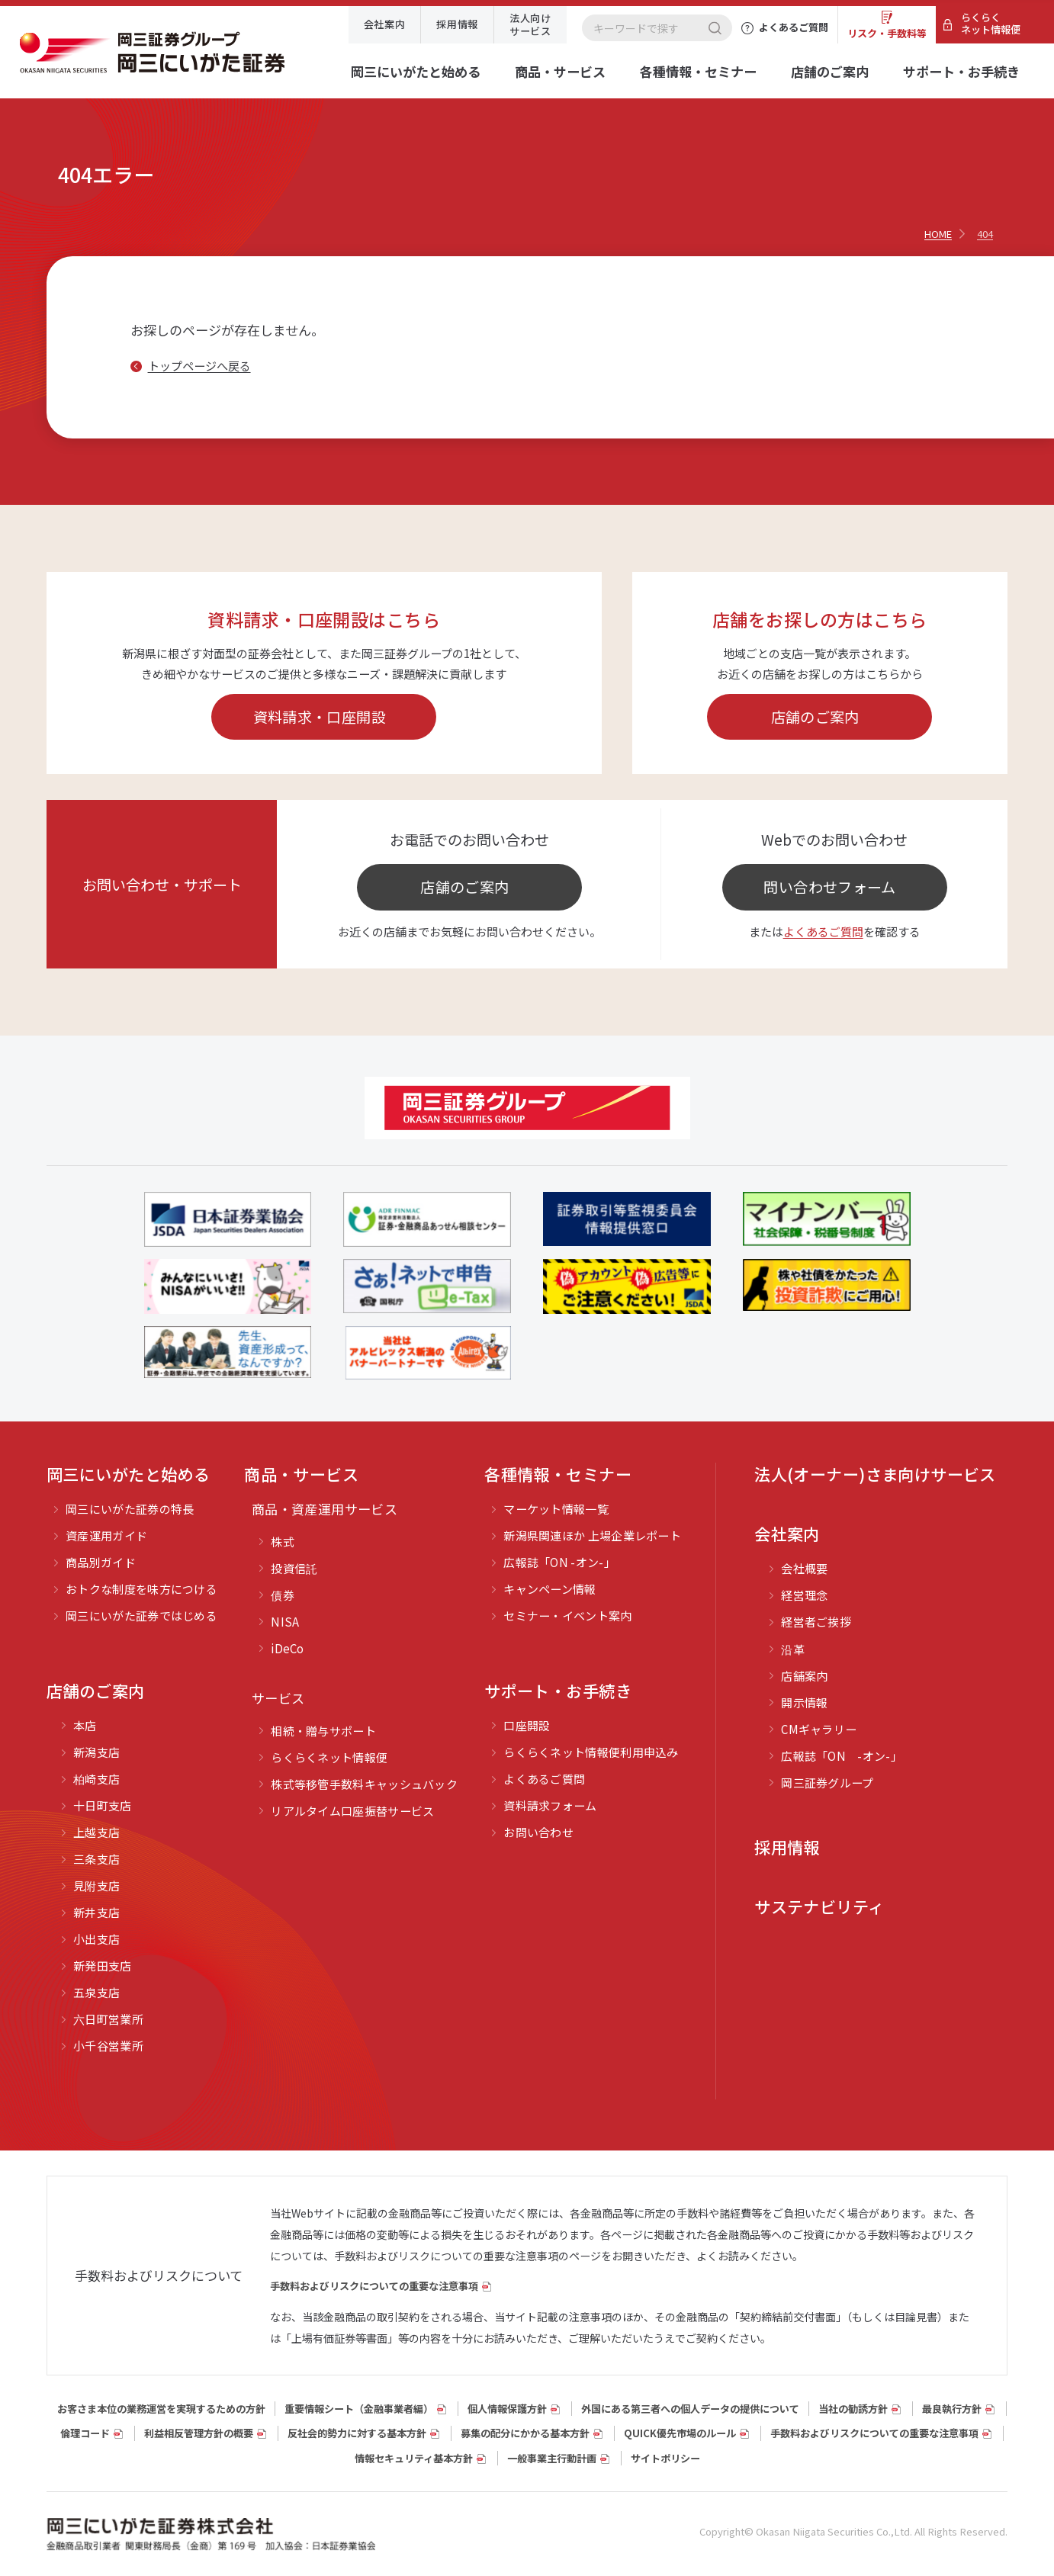 The height and width of the screenshot is (2576, 1054). Describe the element at coordinates (592, 1535) in the screenshot. I see `新潟県関連ほか 上場企業レポート` at that location.